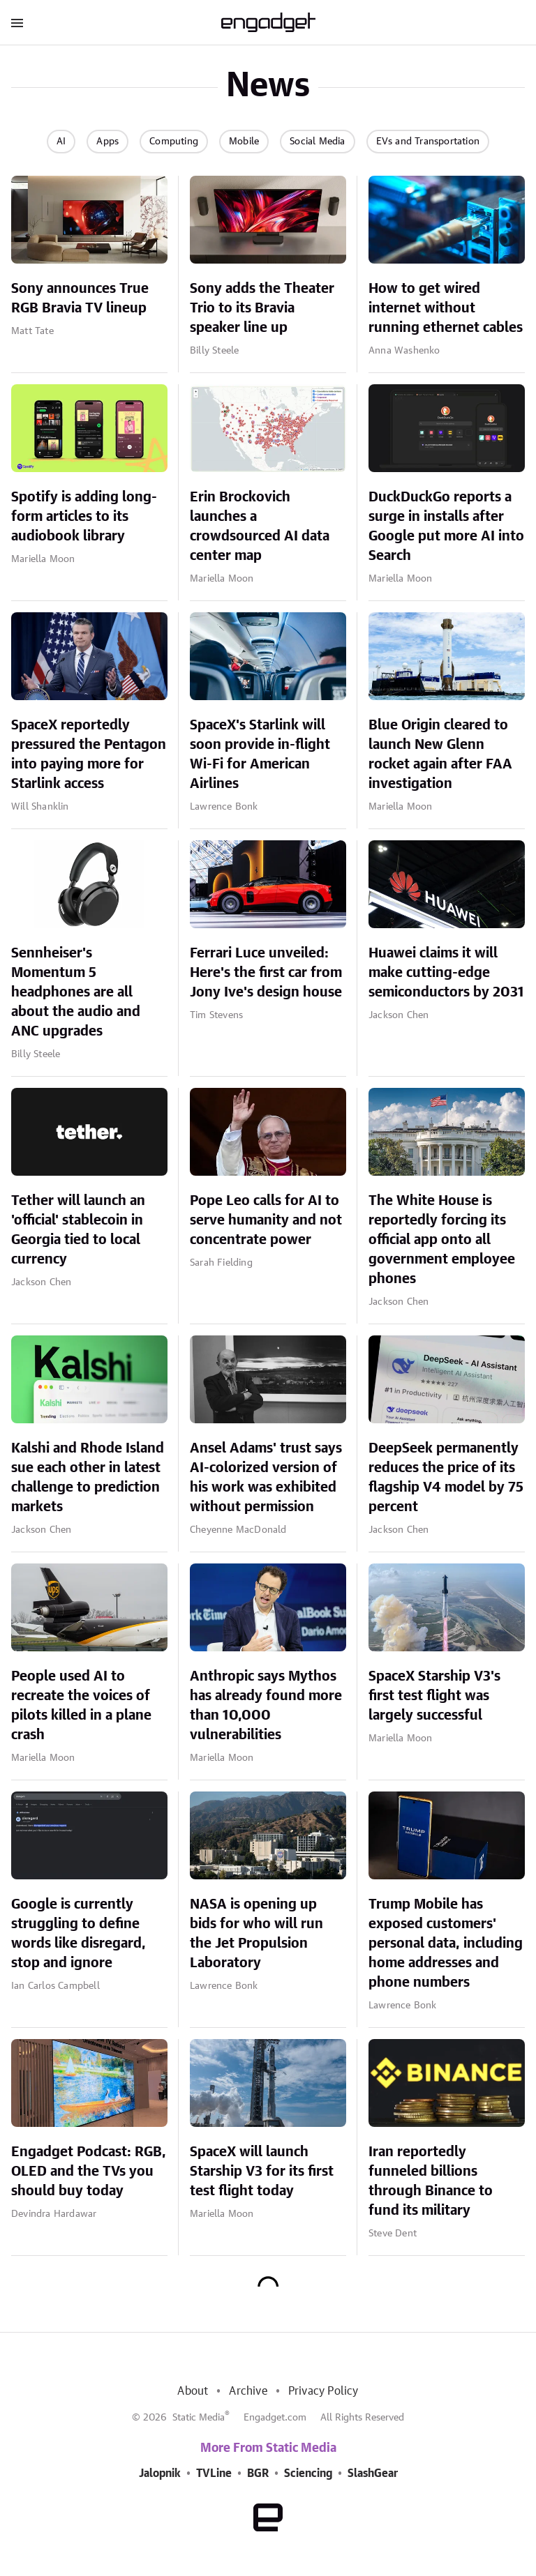  I want to click on Computing, so click(173, 141).